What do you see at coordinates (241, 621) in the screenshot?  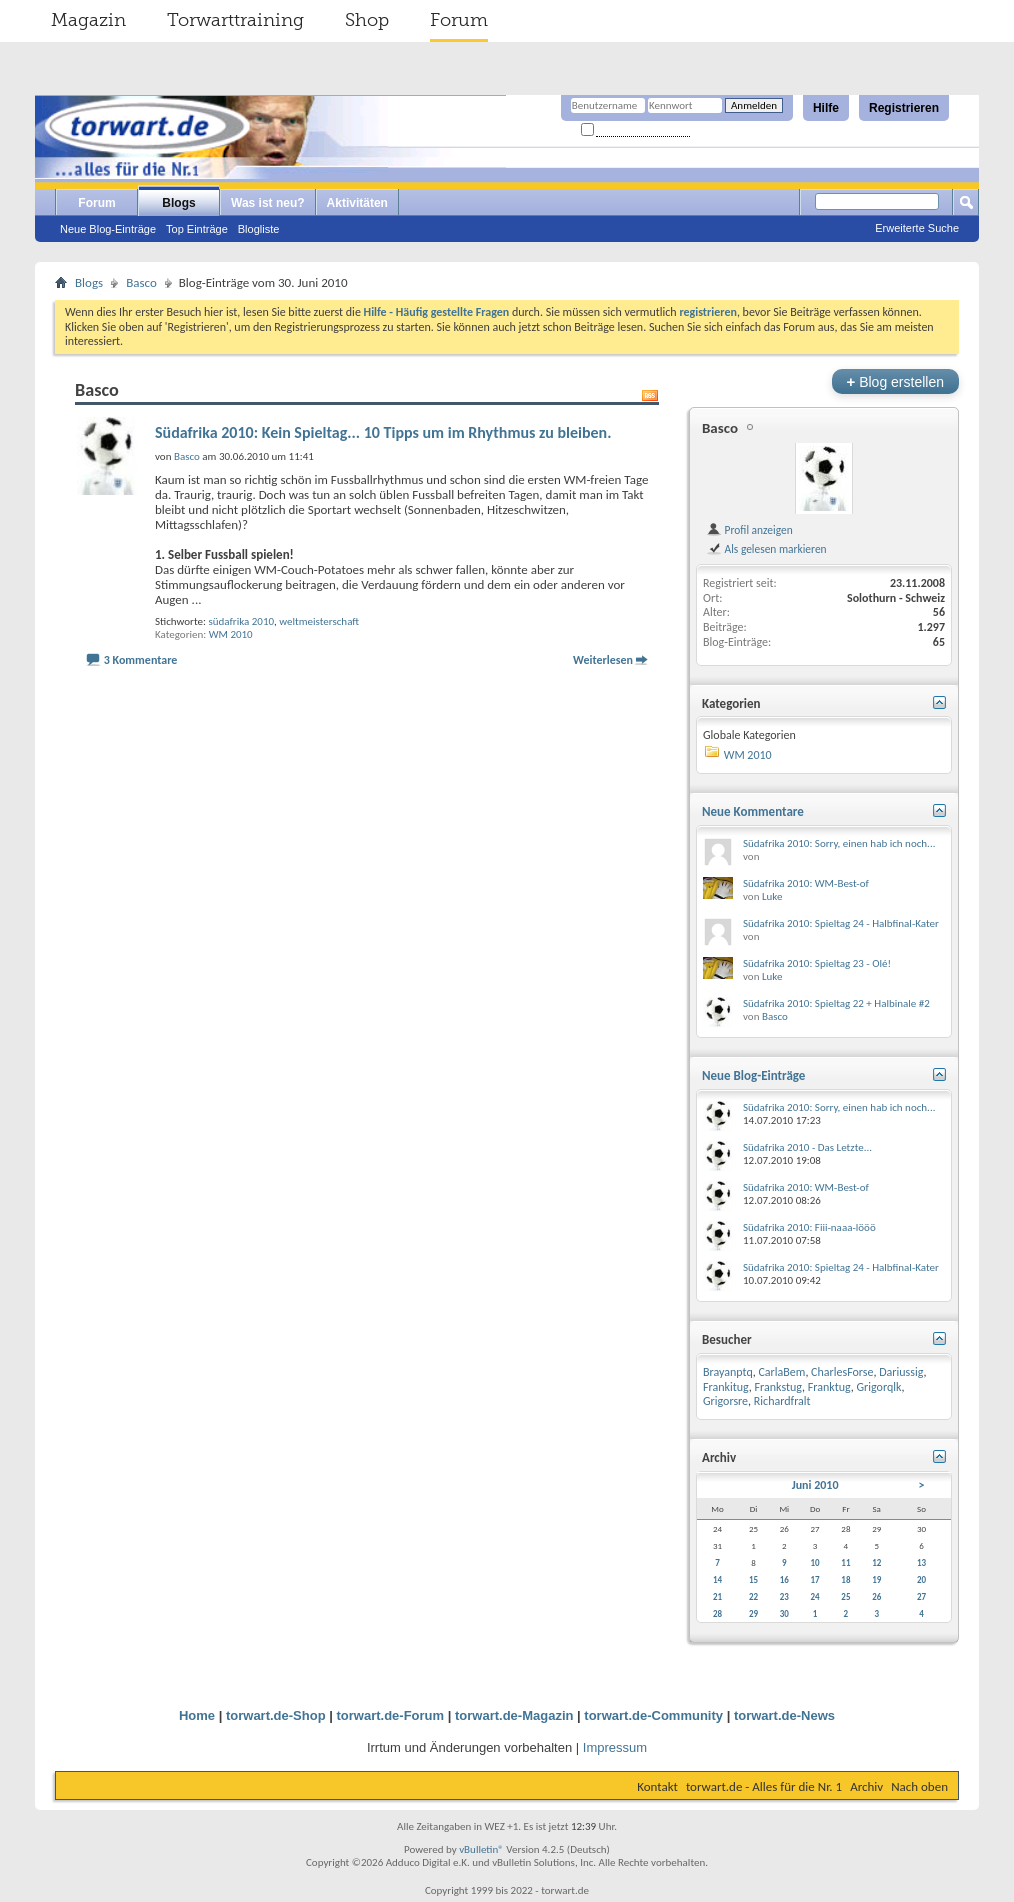 I see `südafrika 2010` at bounding box center [241, 621].